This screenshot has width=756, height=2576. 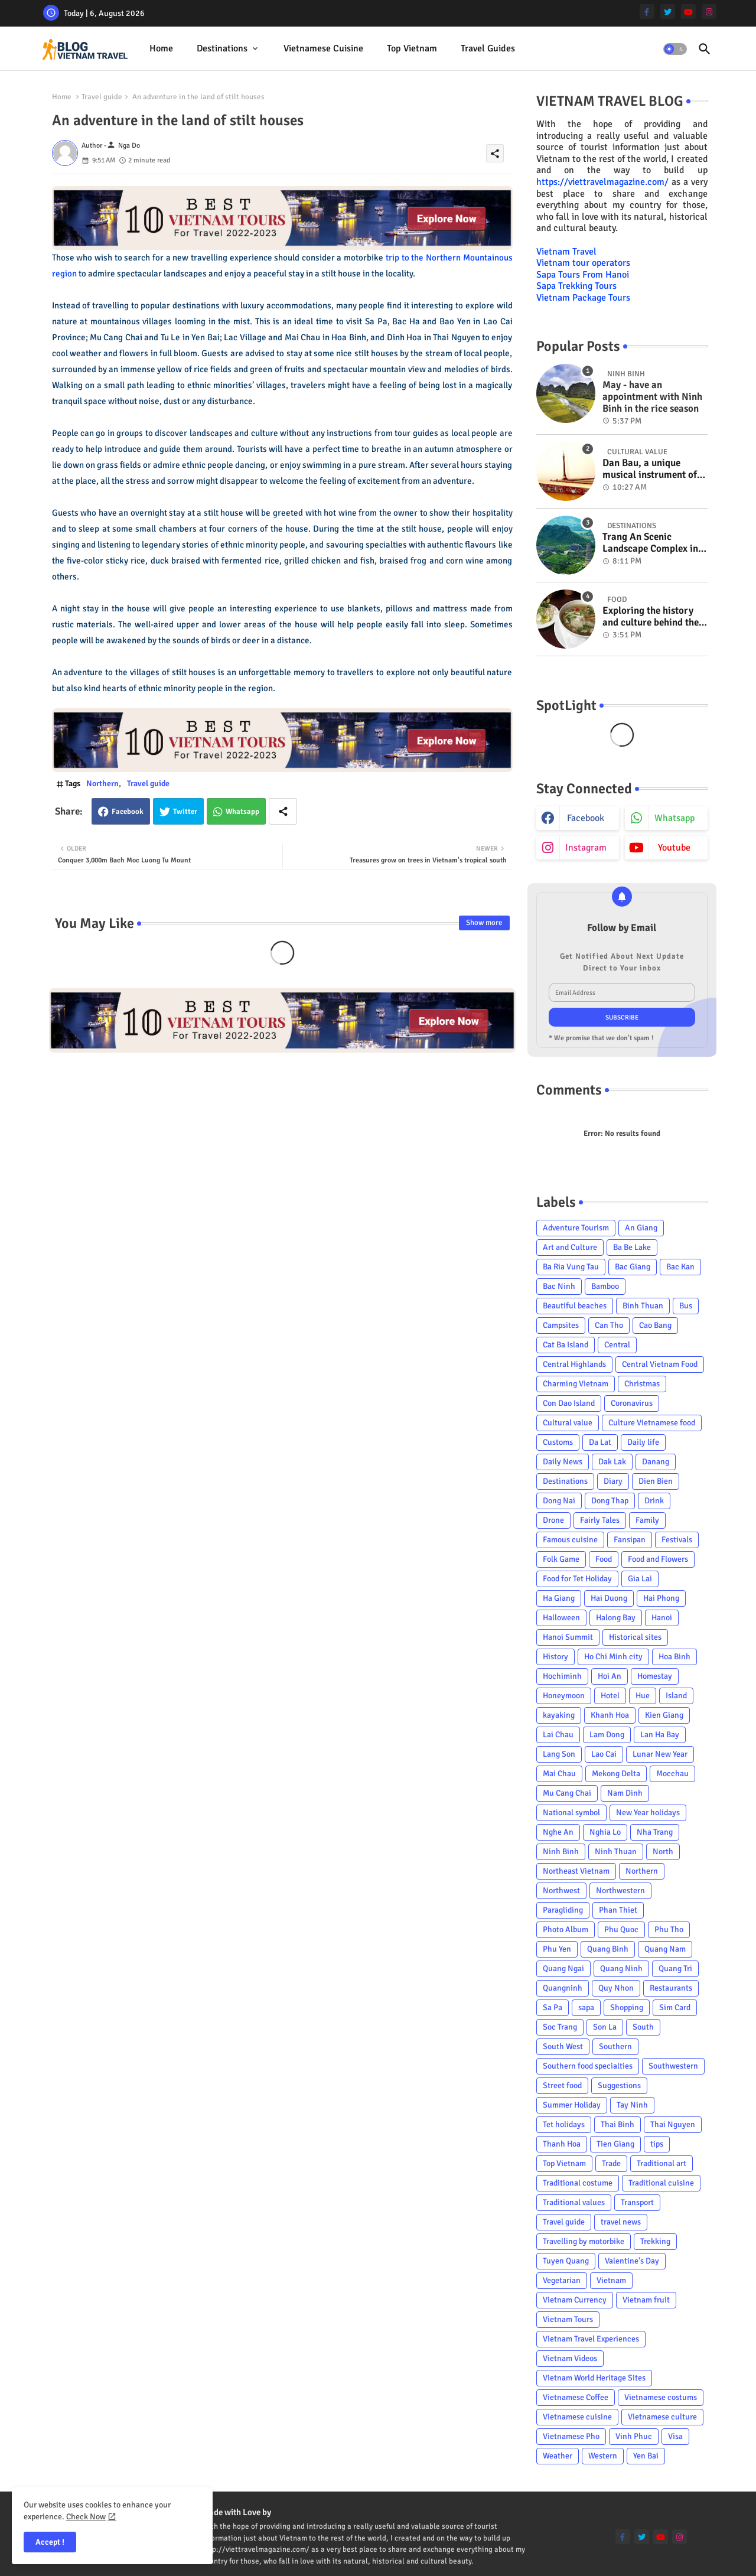 What do you see at coordinates (674, 818) in the screenshot?
I see `whatsapp` at bounding box center [674, 818].